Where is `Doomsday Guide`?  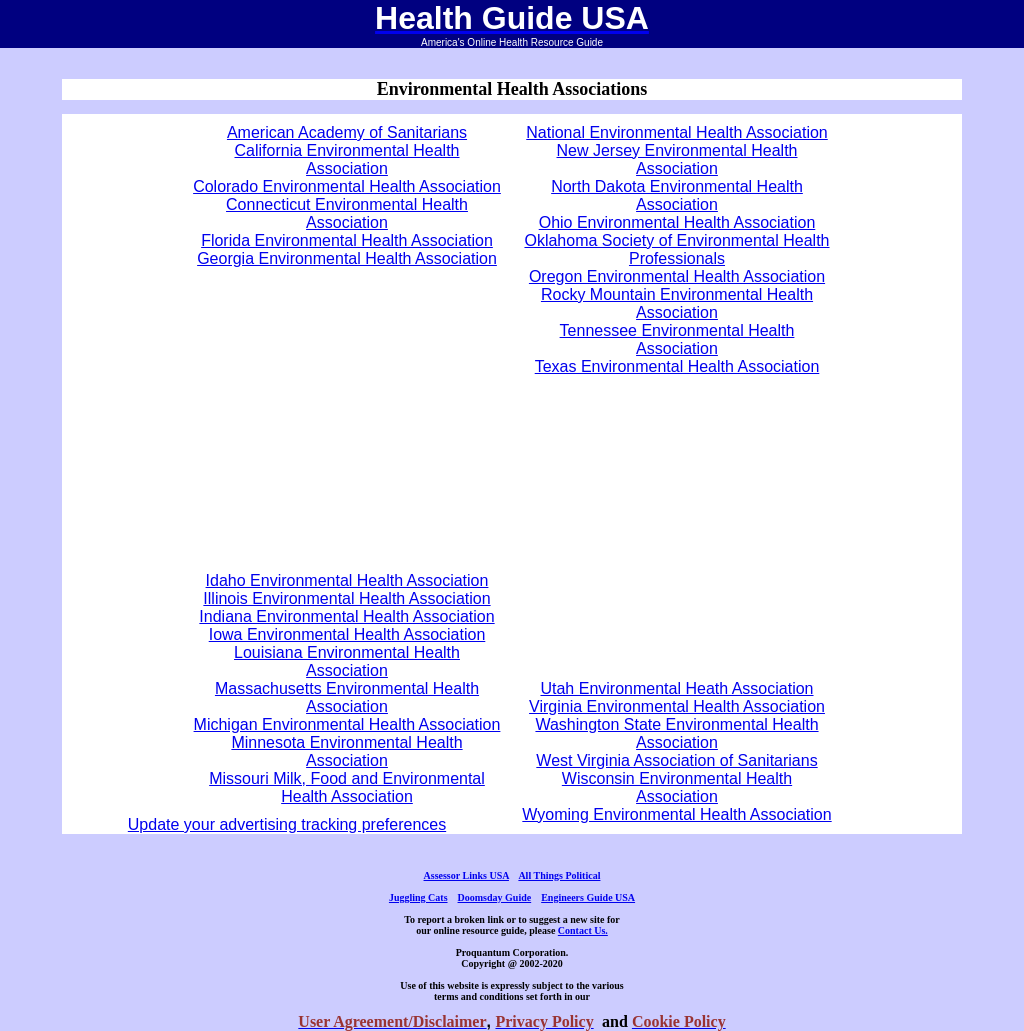 Doomsday Guide is located at coordinates (495, 897).